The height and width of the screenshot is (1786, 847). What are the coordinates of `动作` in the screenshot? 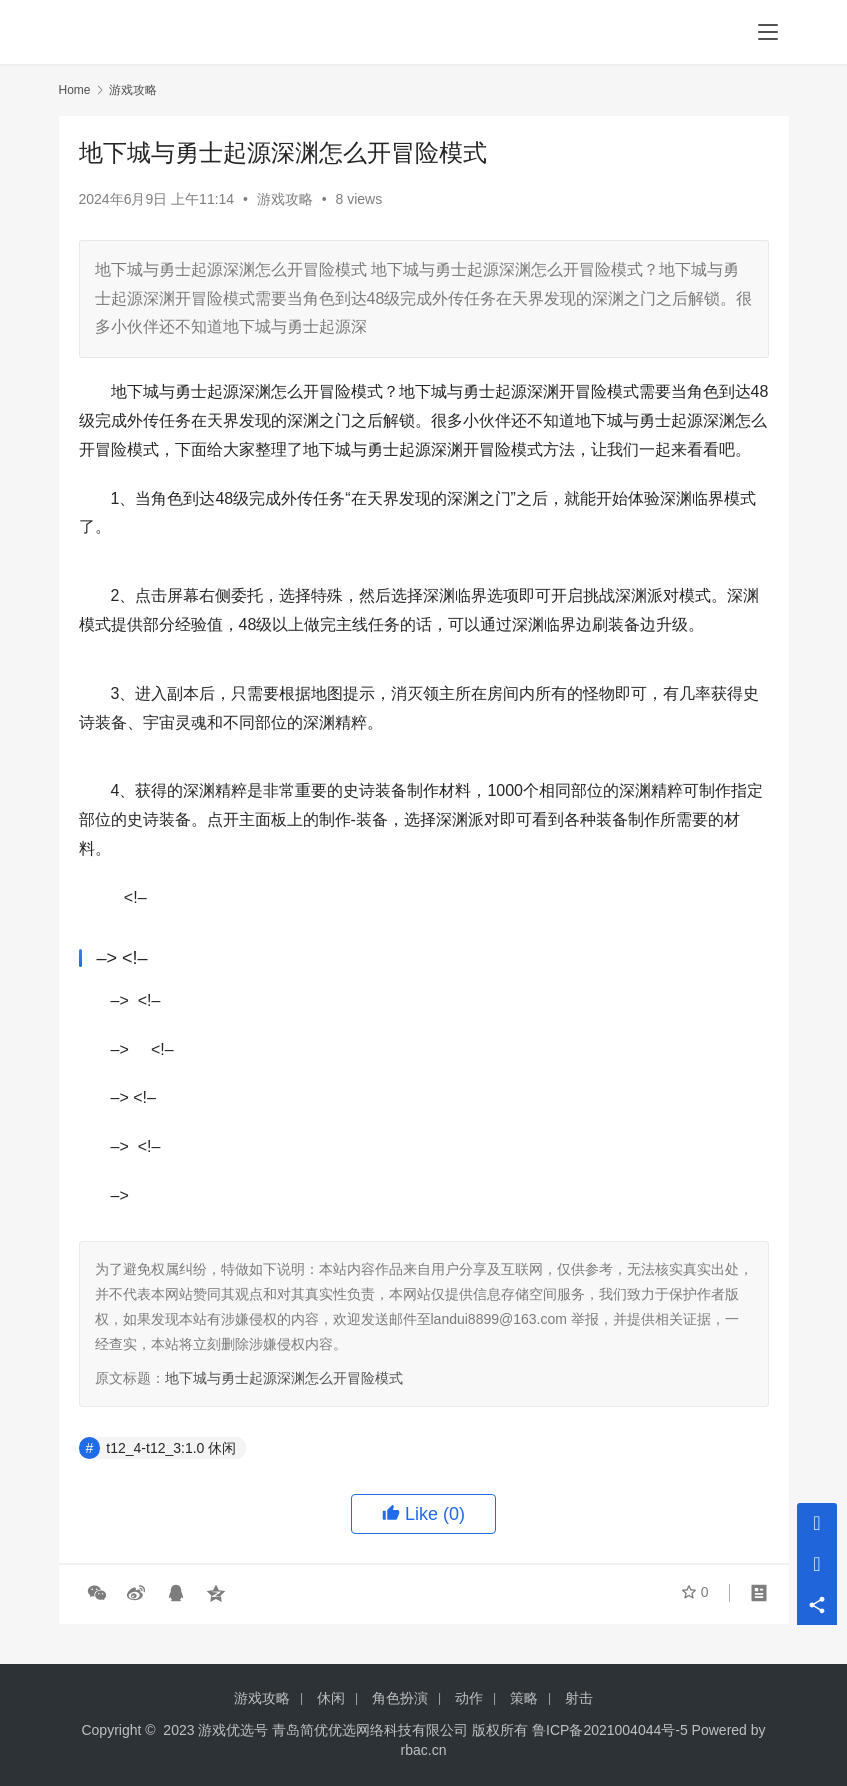 It's located at (469, 1698).